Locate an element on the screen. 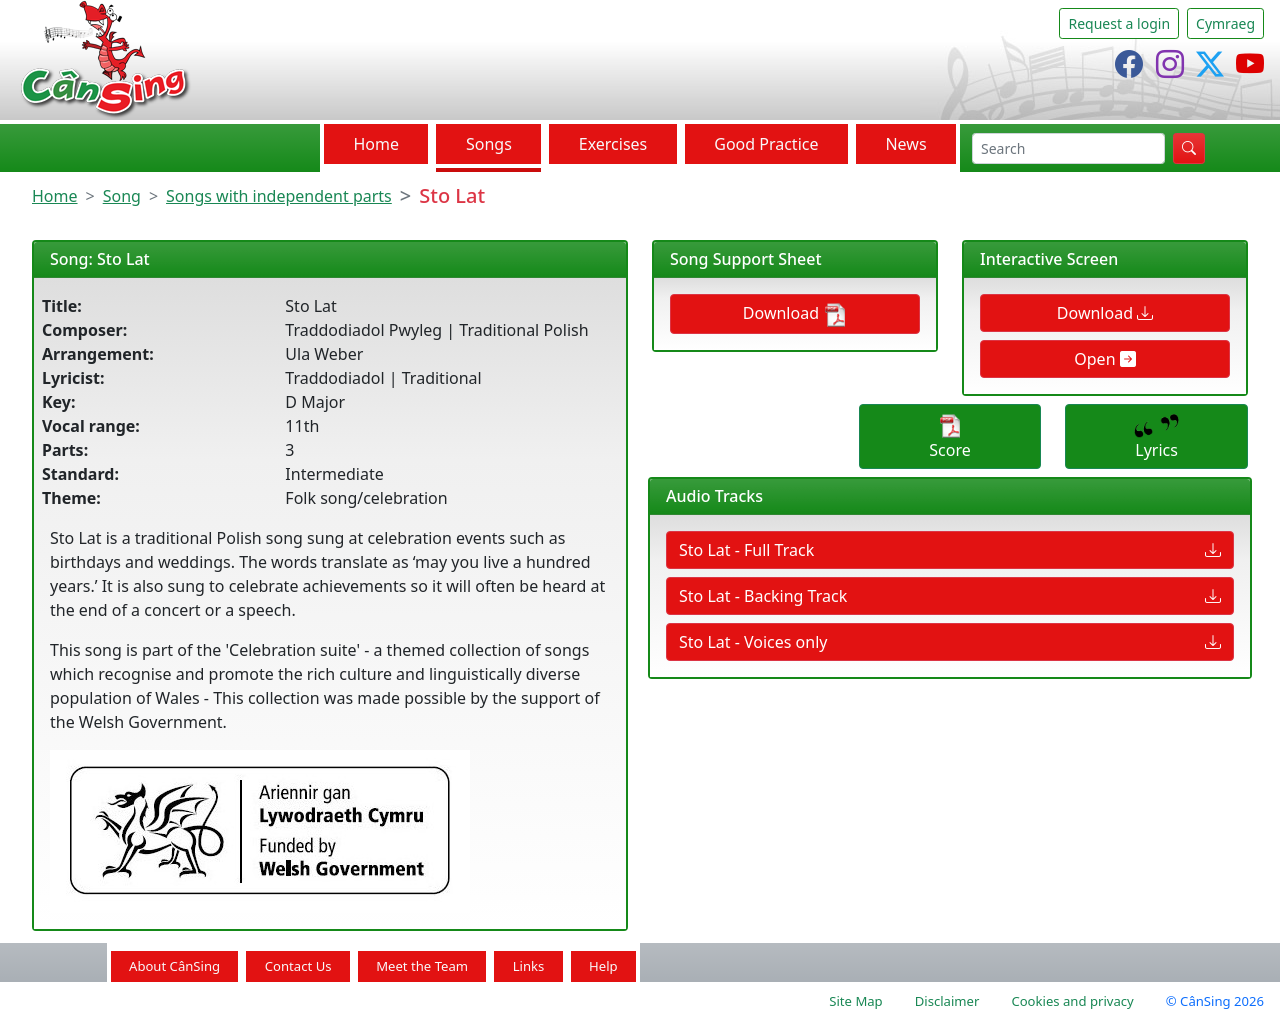 Image resolution: width=1280 pixels, height=1016 pixels. Links is located at coordinates (529, 966).